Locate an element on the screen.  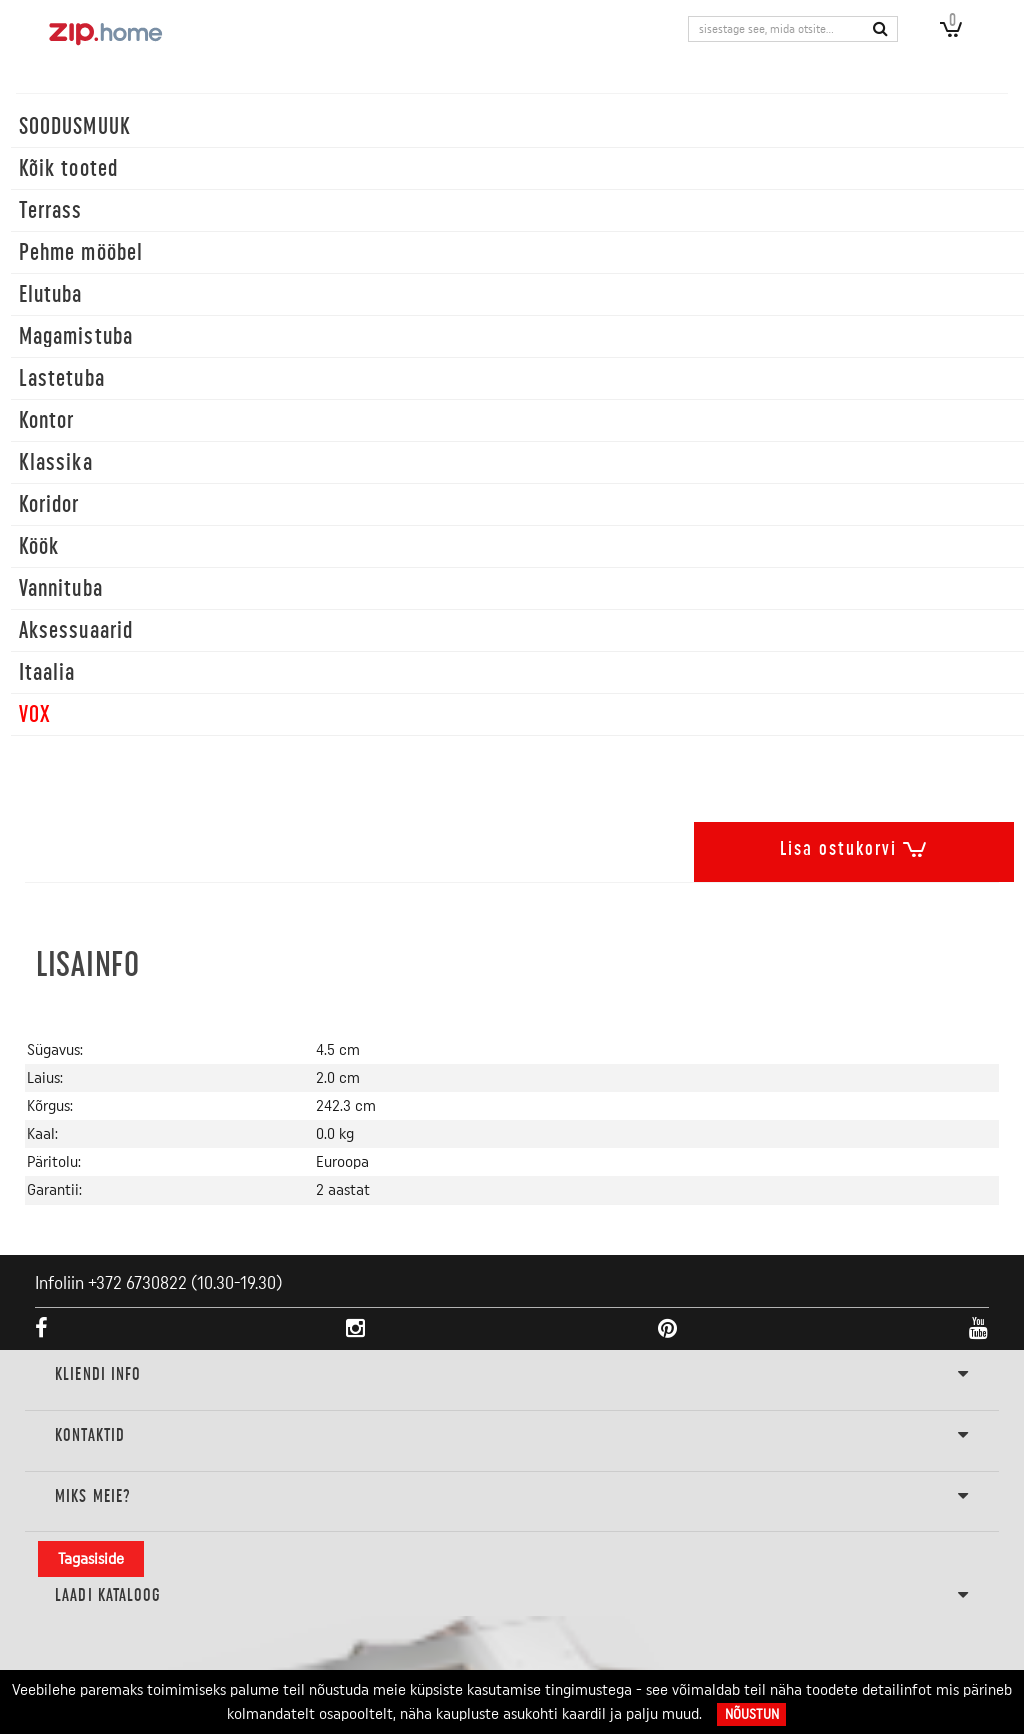
Kontaktid is located at coordinates (512, 1436).